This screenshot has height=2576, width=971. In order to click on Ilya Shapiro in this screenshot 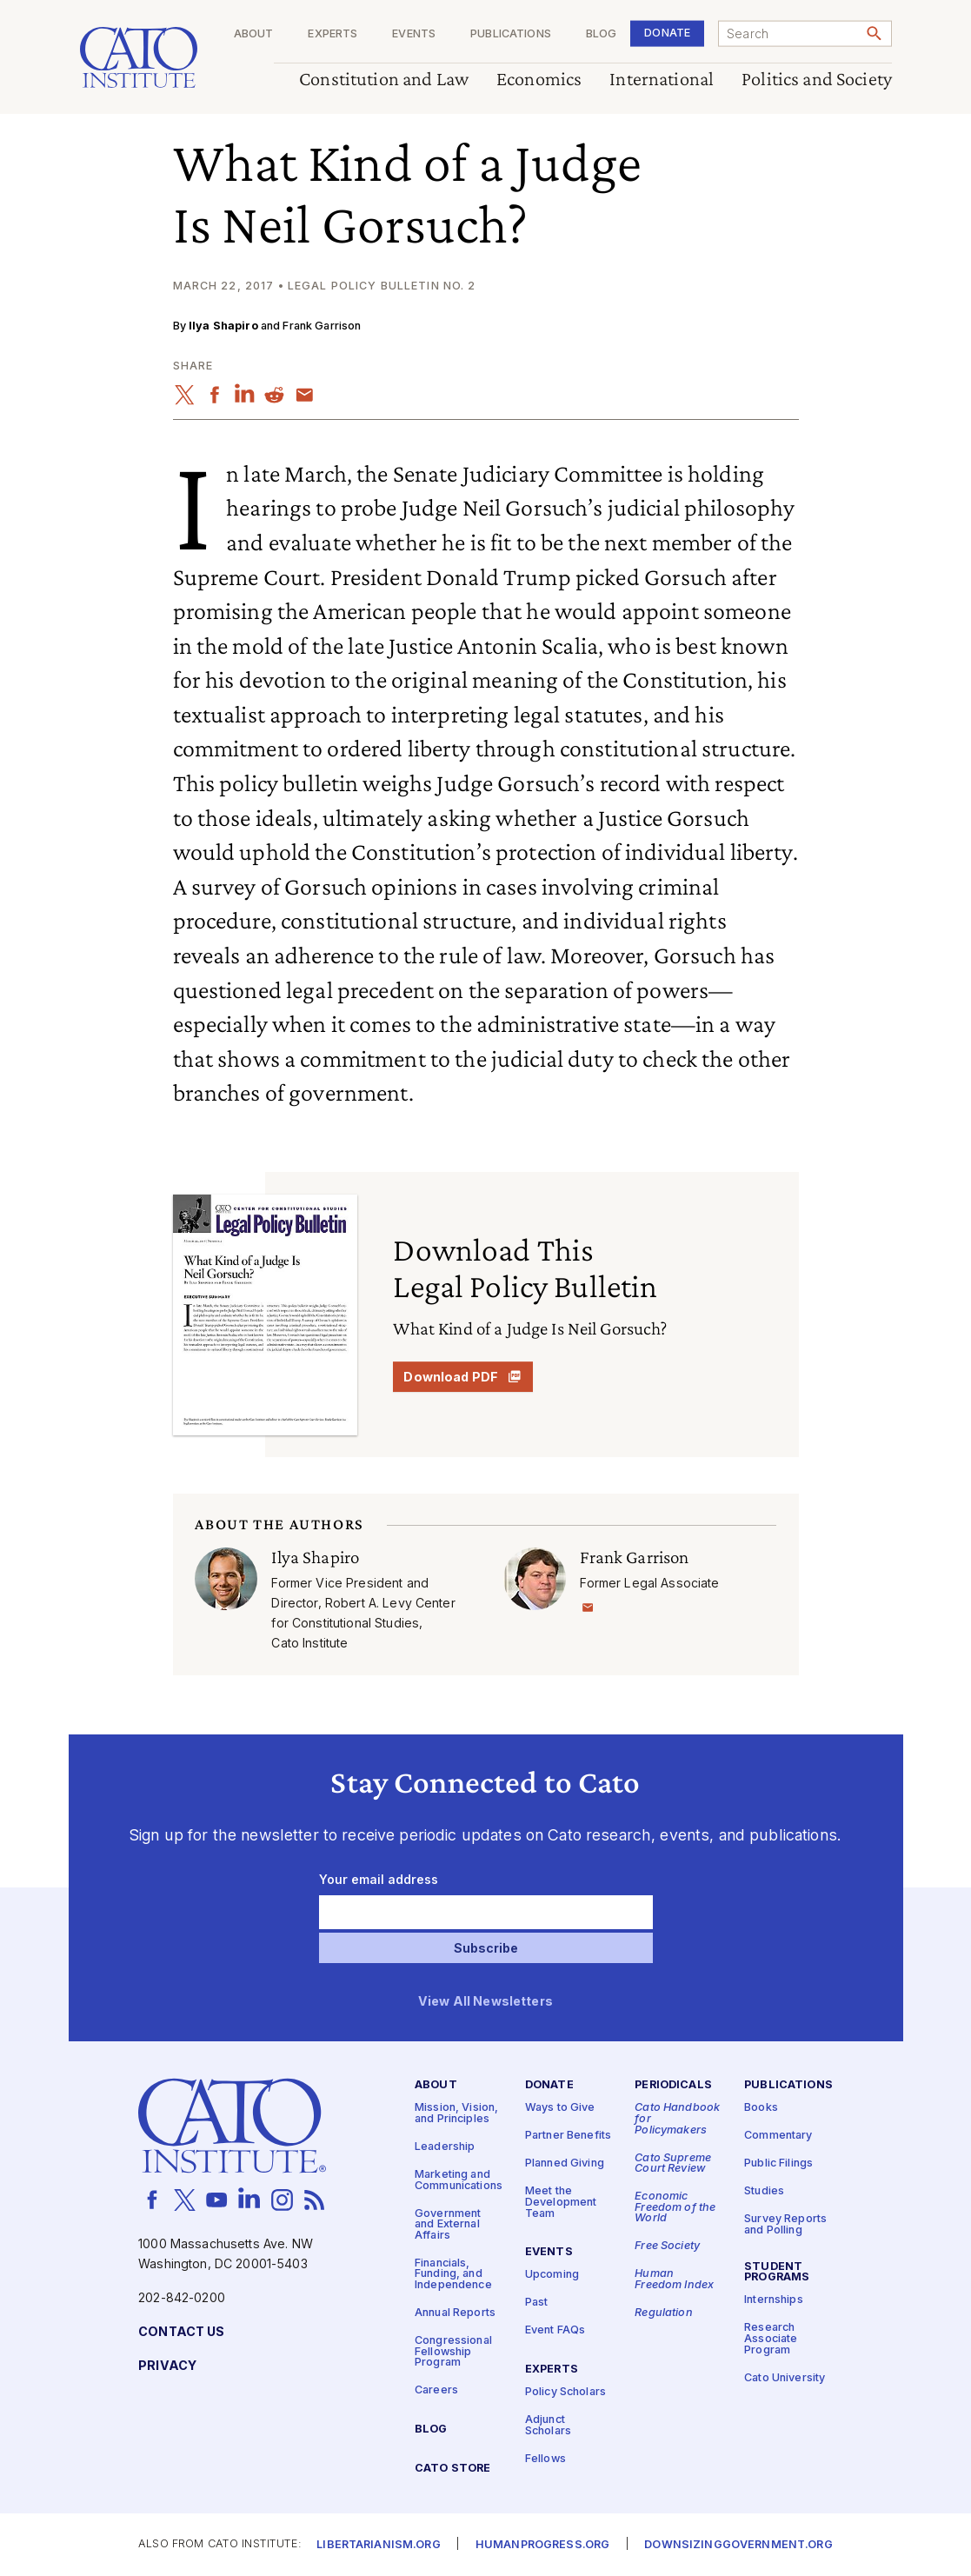, I will do `click(223, 325)`.